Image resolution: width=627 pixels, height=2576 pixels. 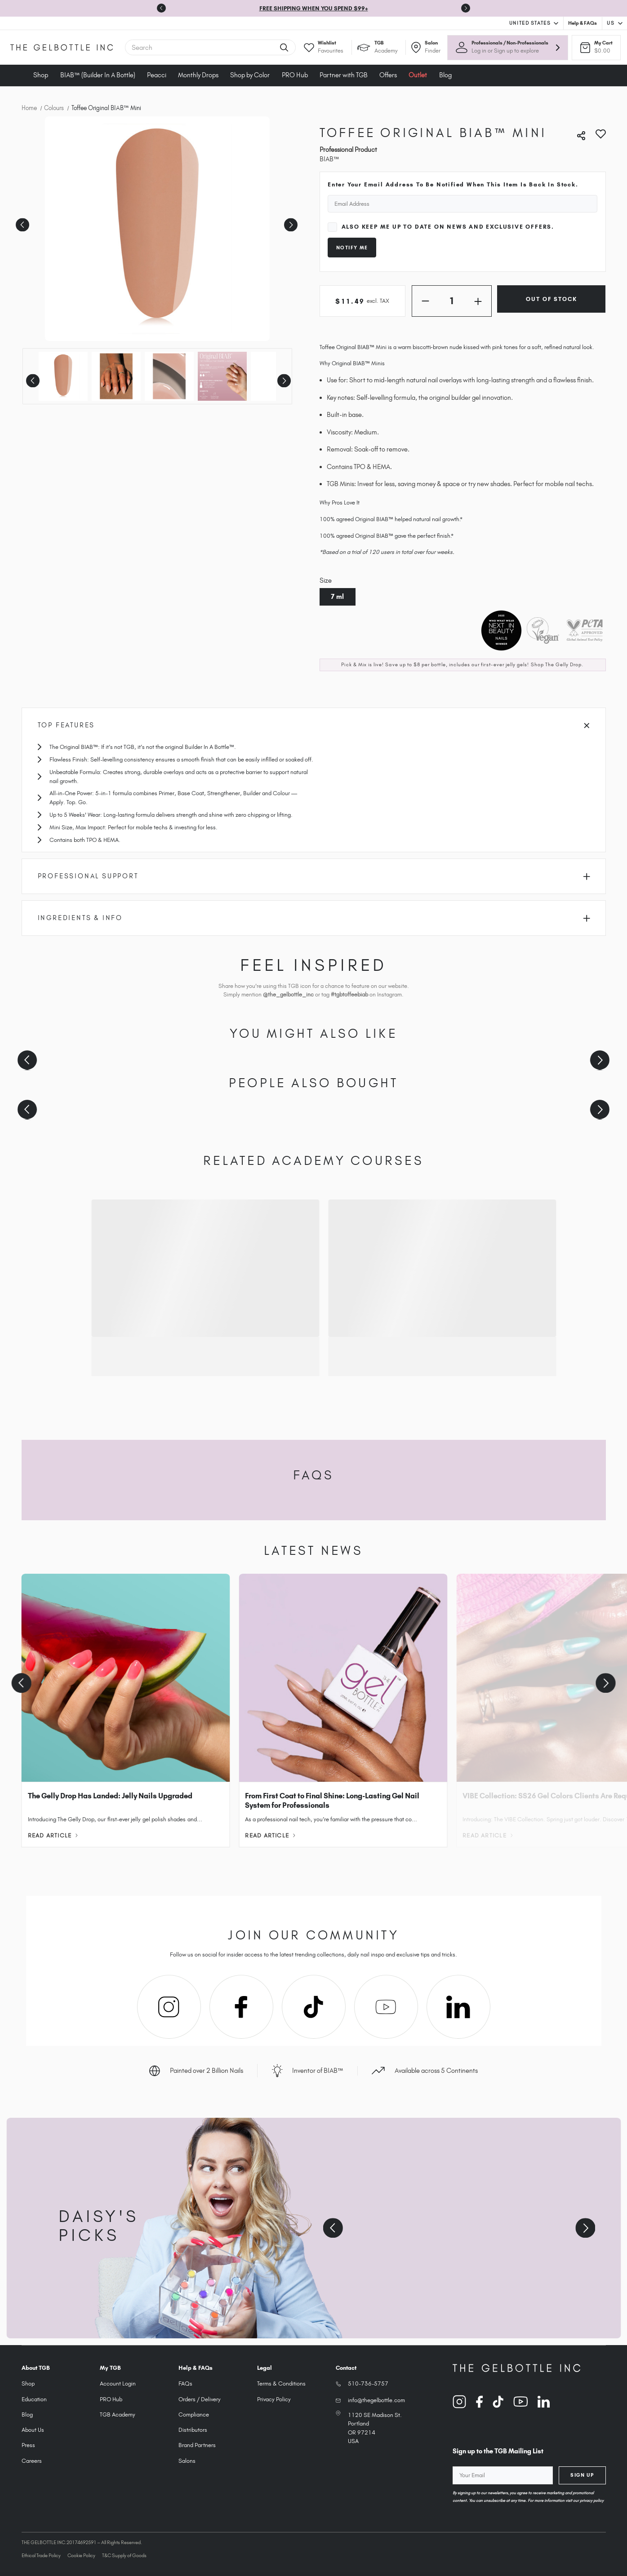 I want to click on Help & FAQs, so click(x=582, y=23).